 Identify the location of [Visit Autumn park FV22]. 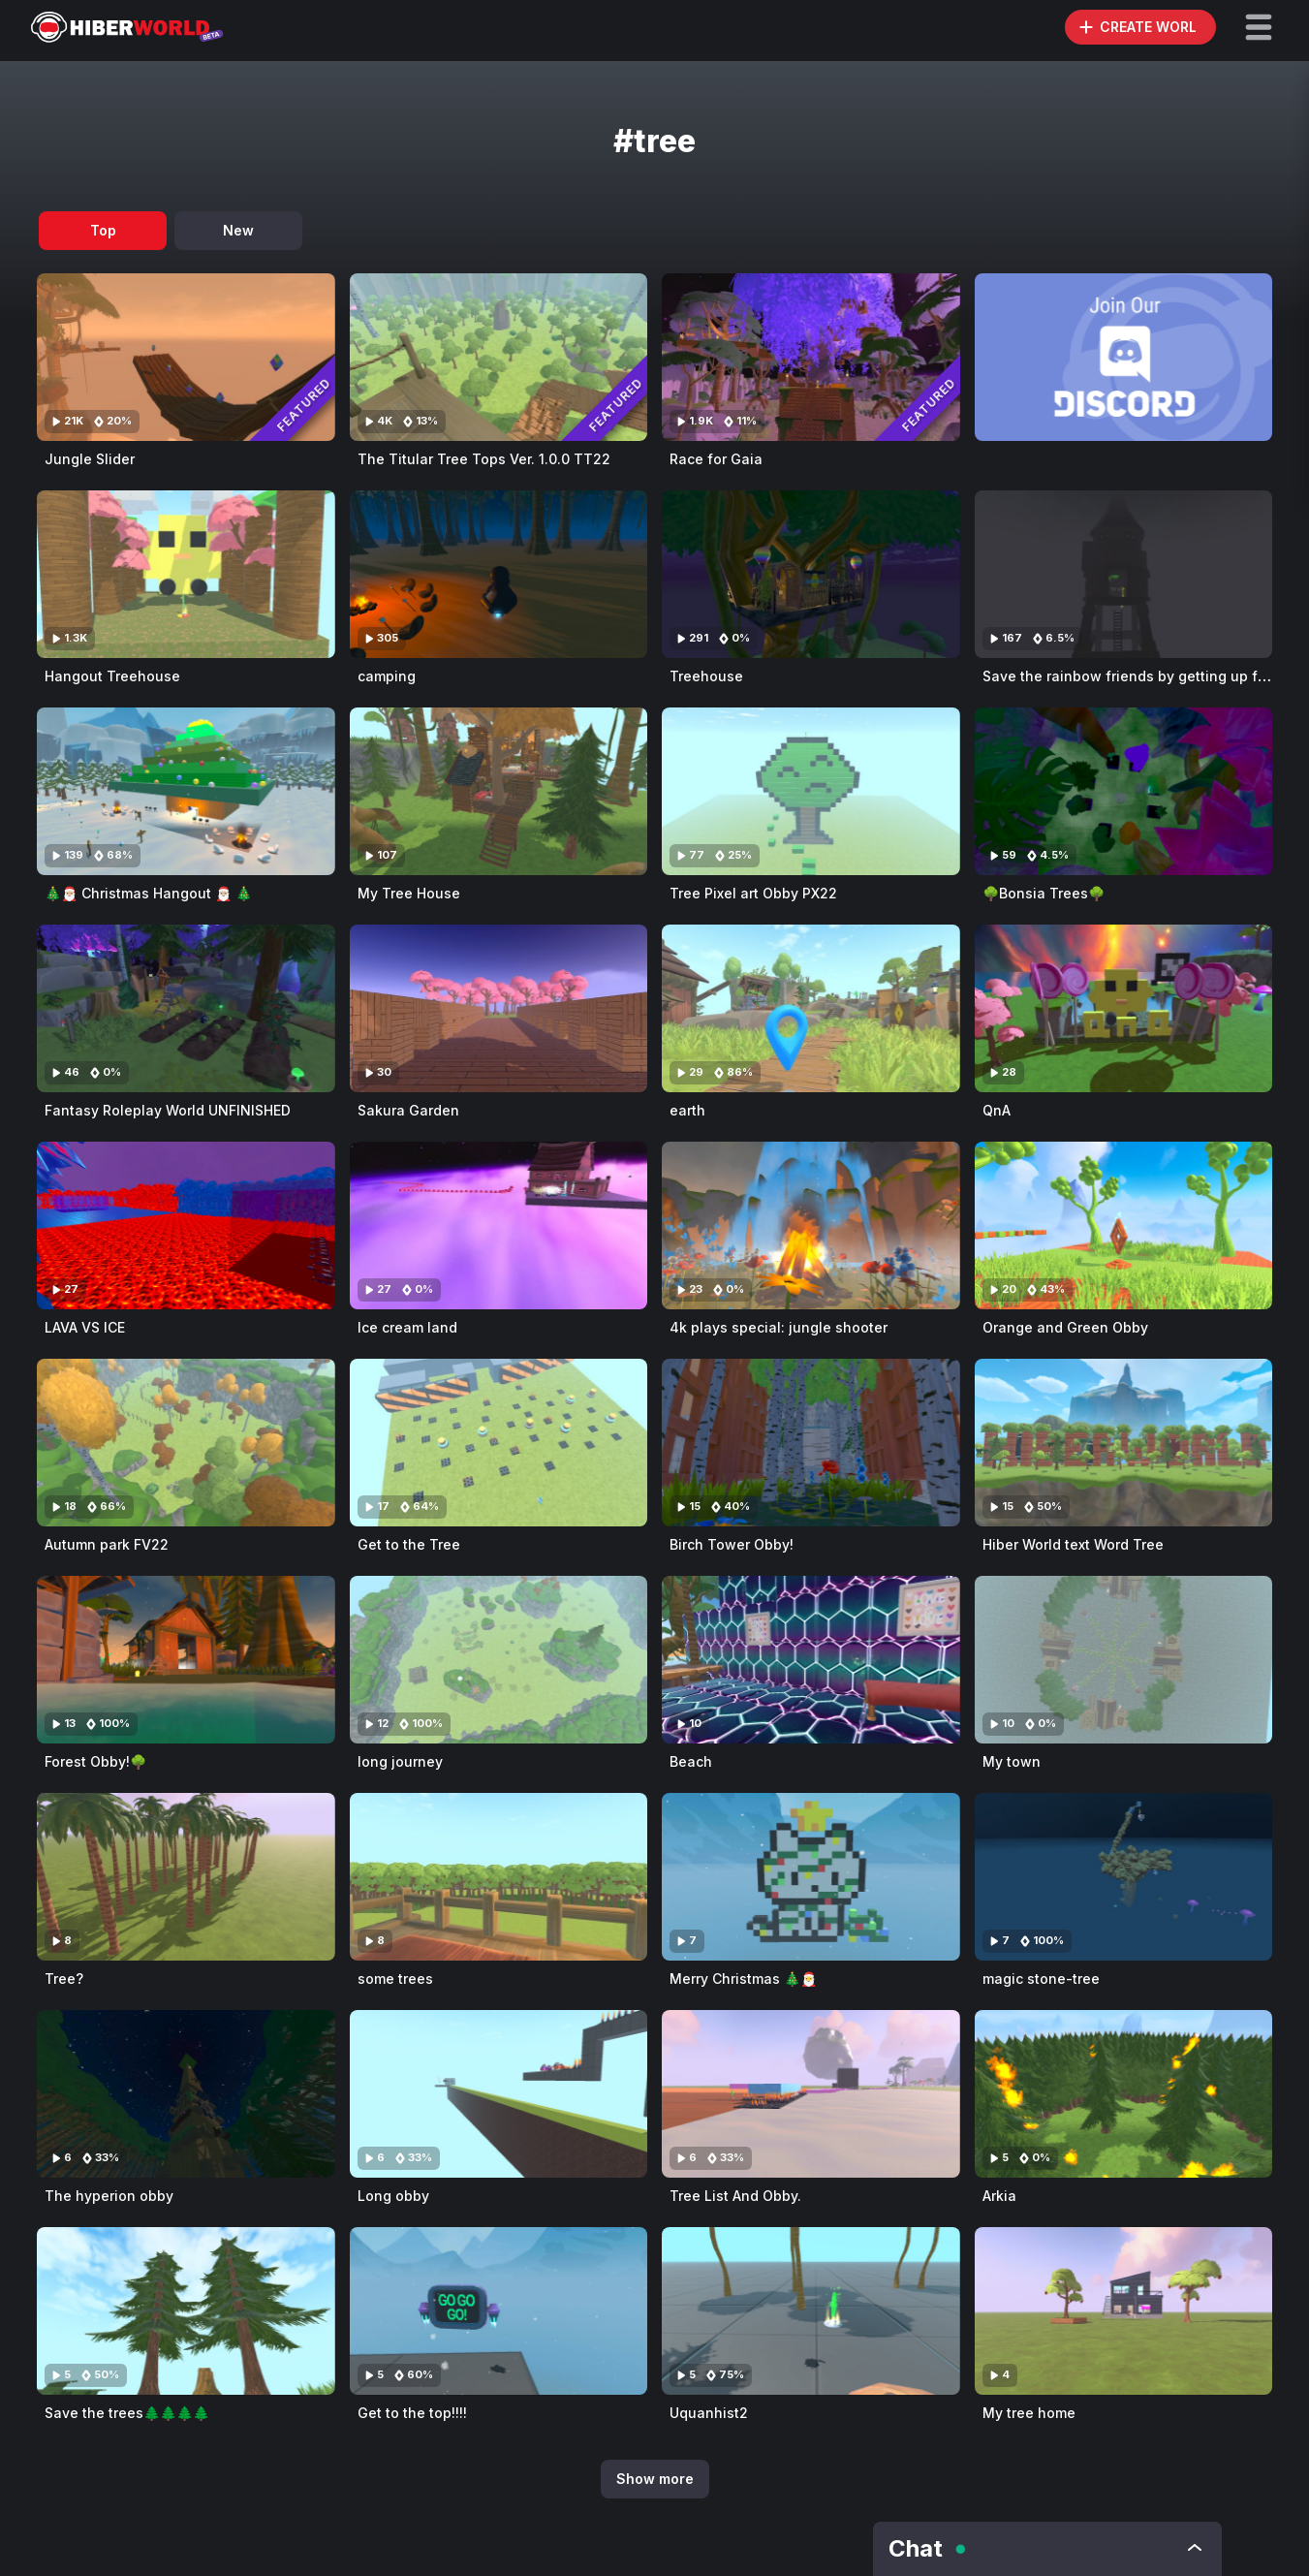
(186, 1442).